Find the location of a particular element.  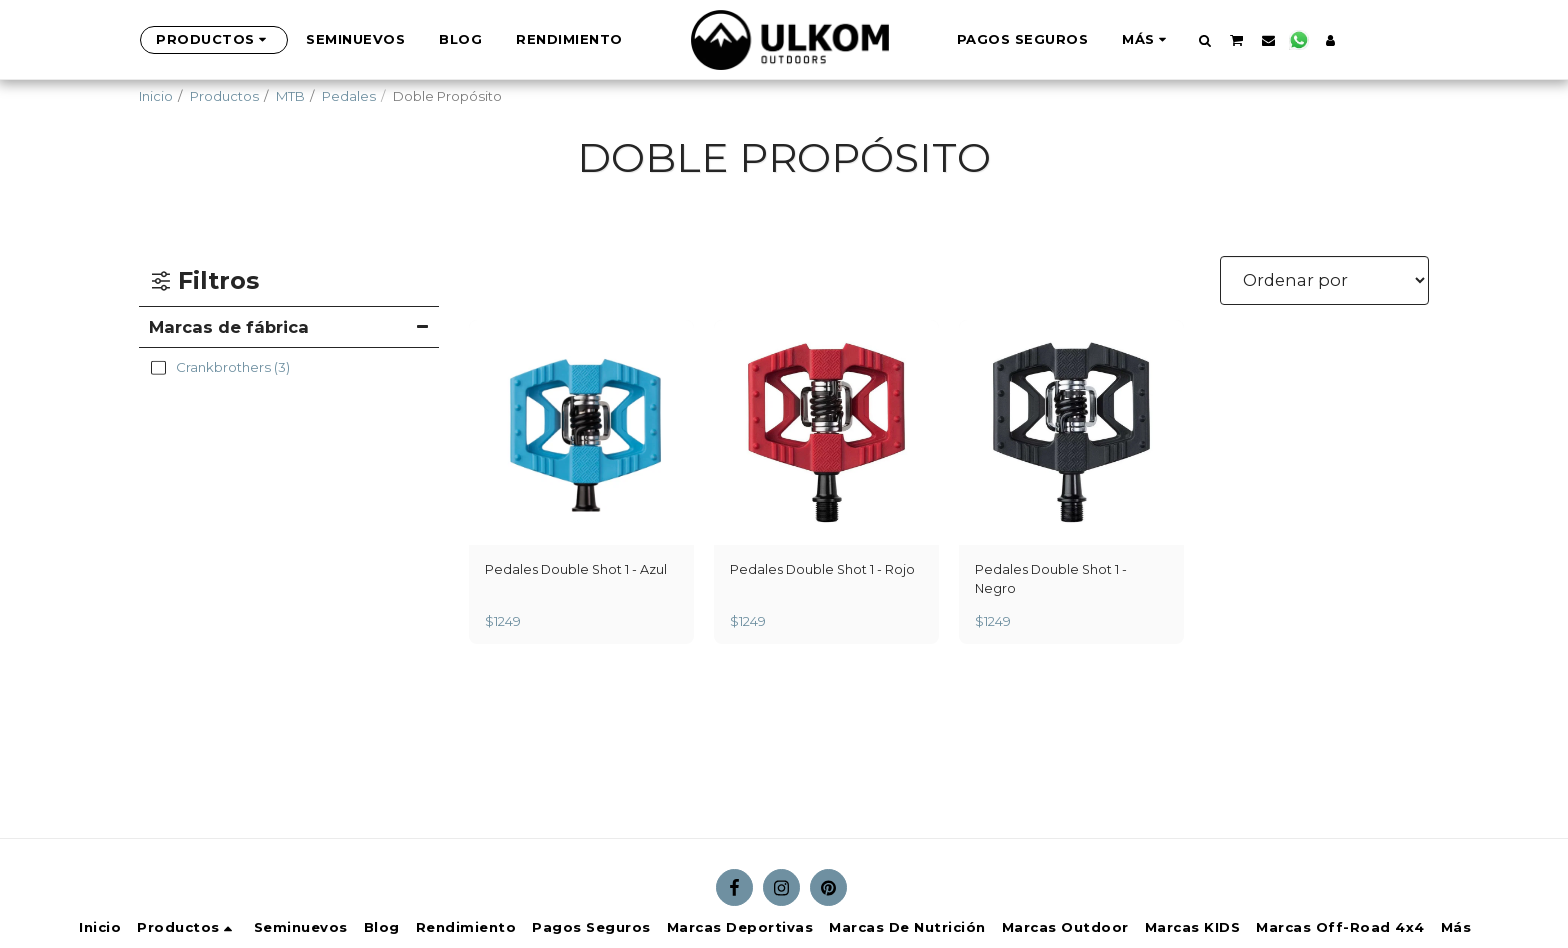

Pedales Double Shot 1 - Negro is located at coordinates (1053, 580).